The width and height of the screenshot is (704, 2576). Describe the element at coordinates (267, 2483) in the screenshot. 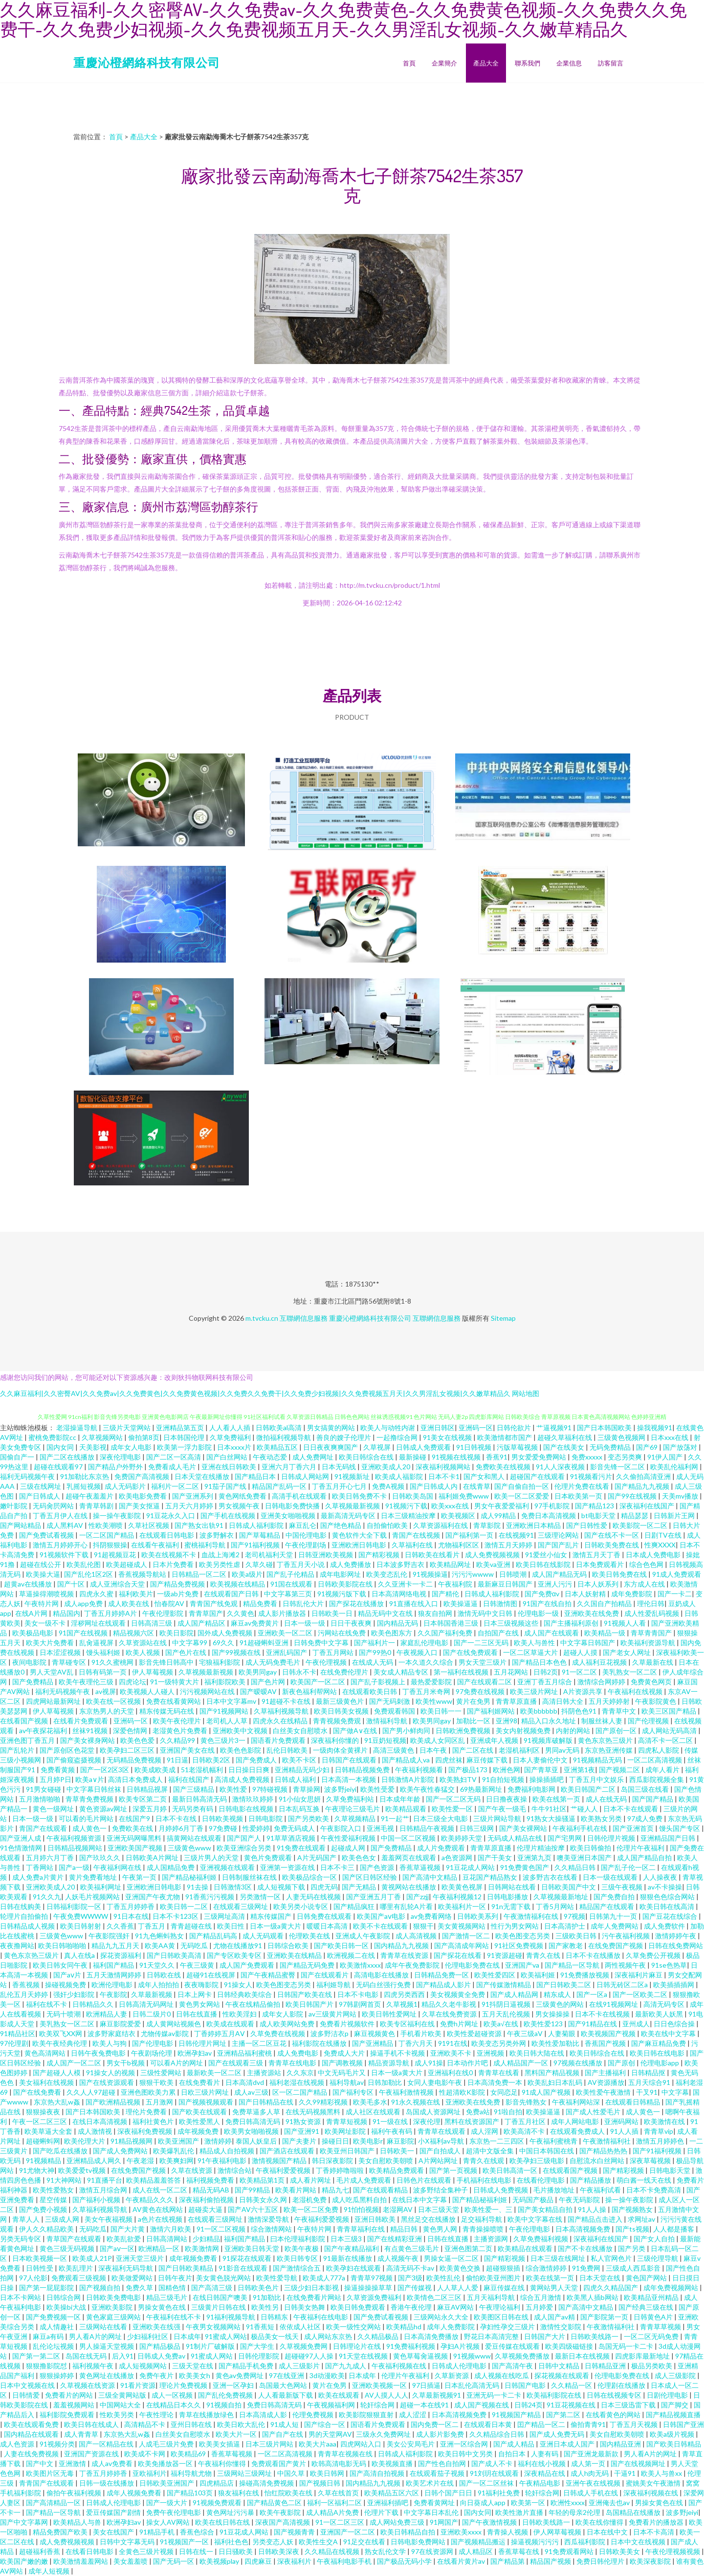

I see `操碰高清免费视频` at that location.